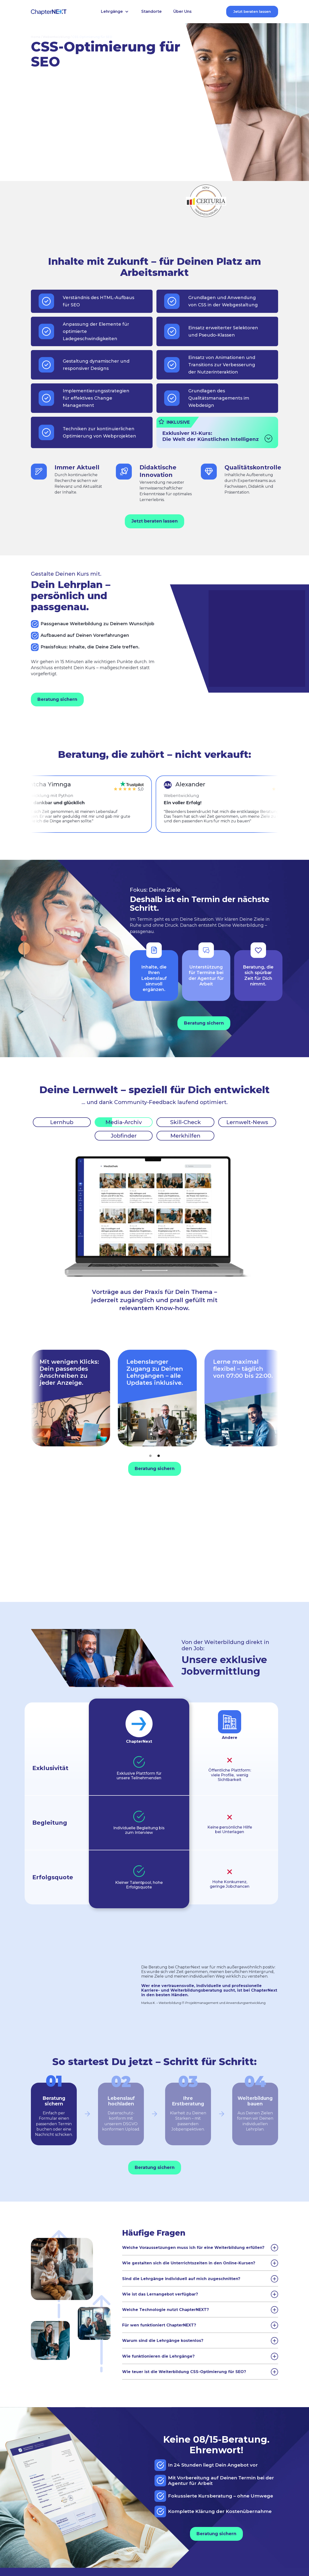 Image resolution: width=309 pixels, height=2576 pixels. What do you see at coordinates (48, 11) in the screenshot?
I see `[home]` at bounding box center [48, 11].